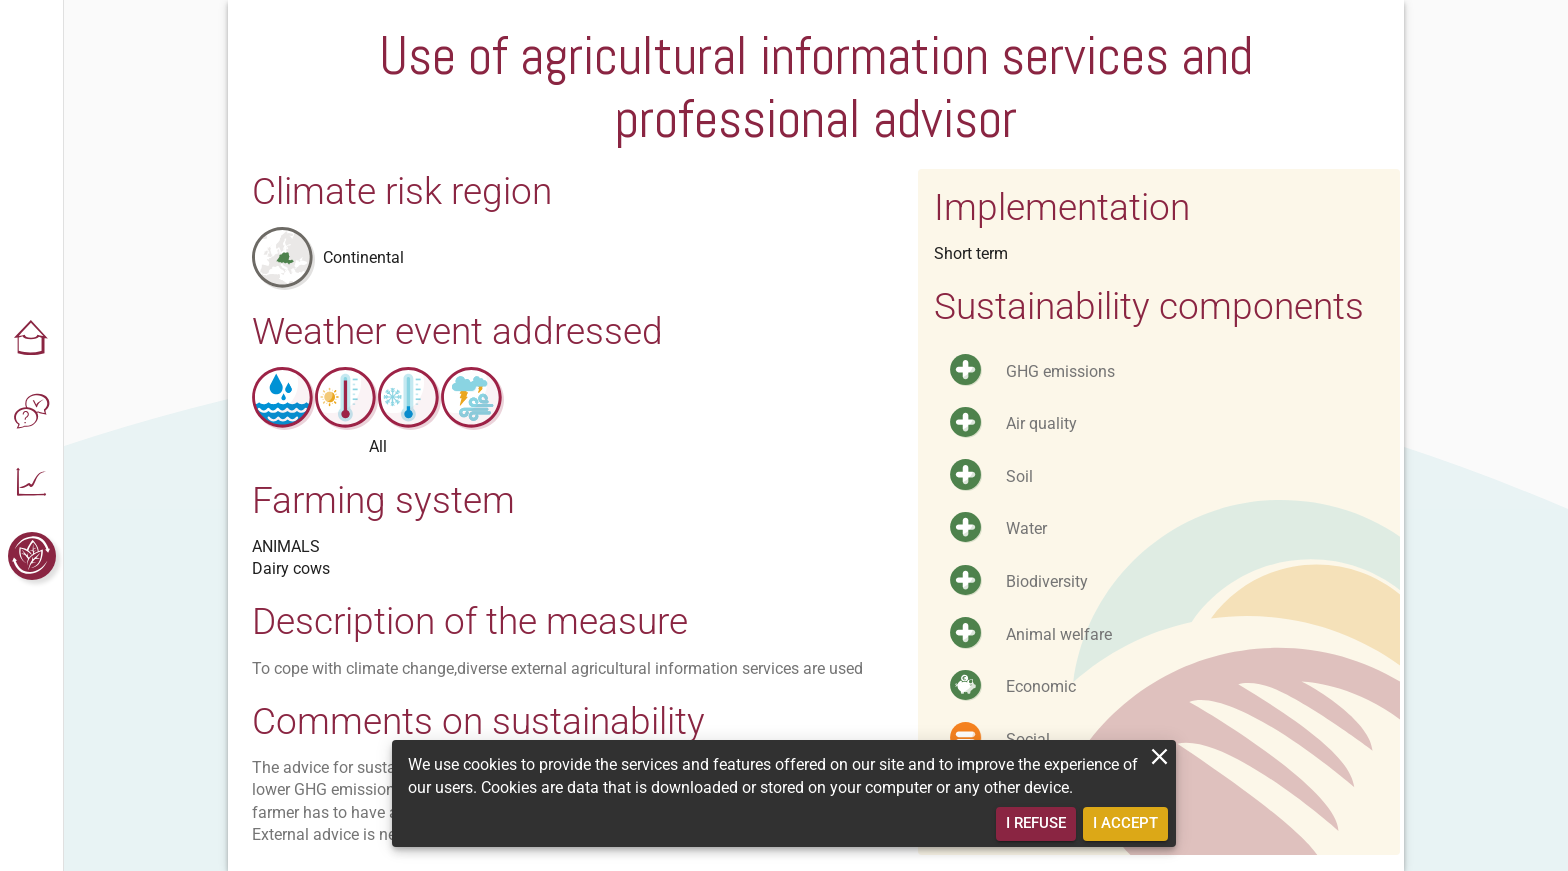 This screenshot has width=1568, height=871. What do you see at coordinates (1159, 756) in the screenshot?
I see `[close]` at bounding box center [1159, 756].